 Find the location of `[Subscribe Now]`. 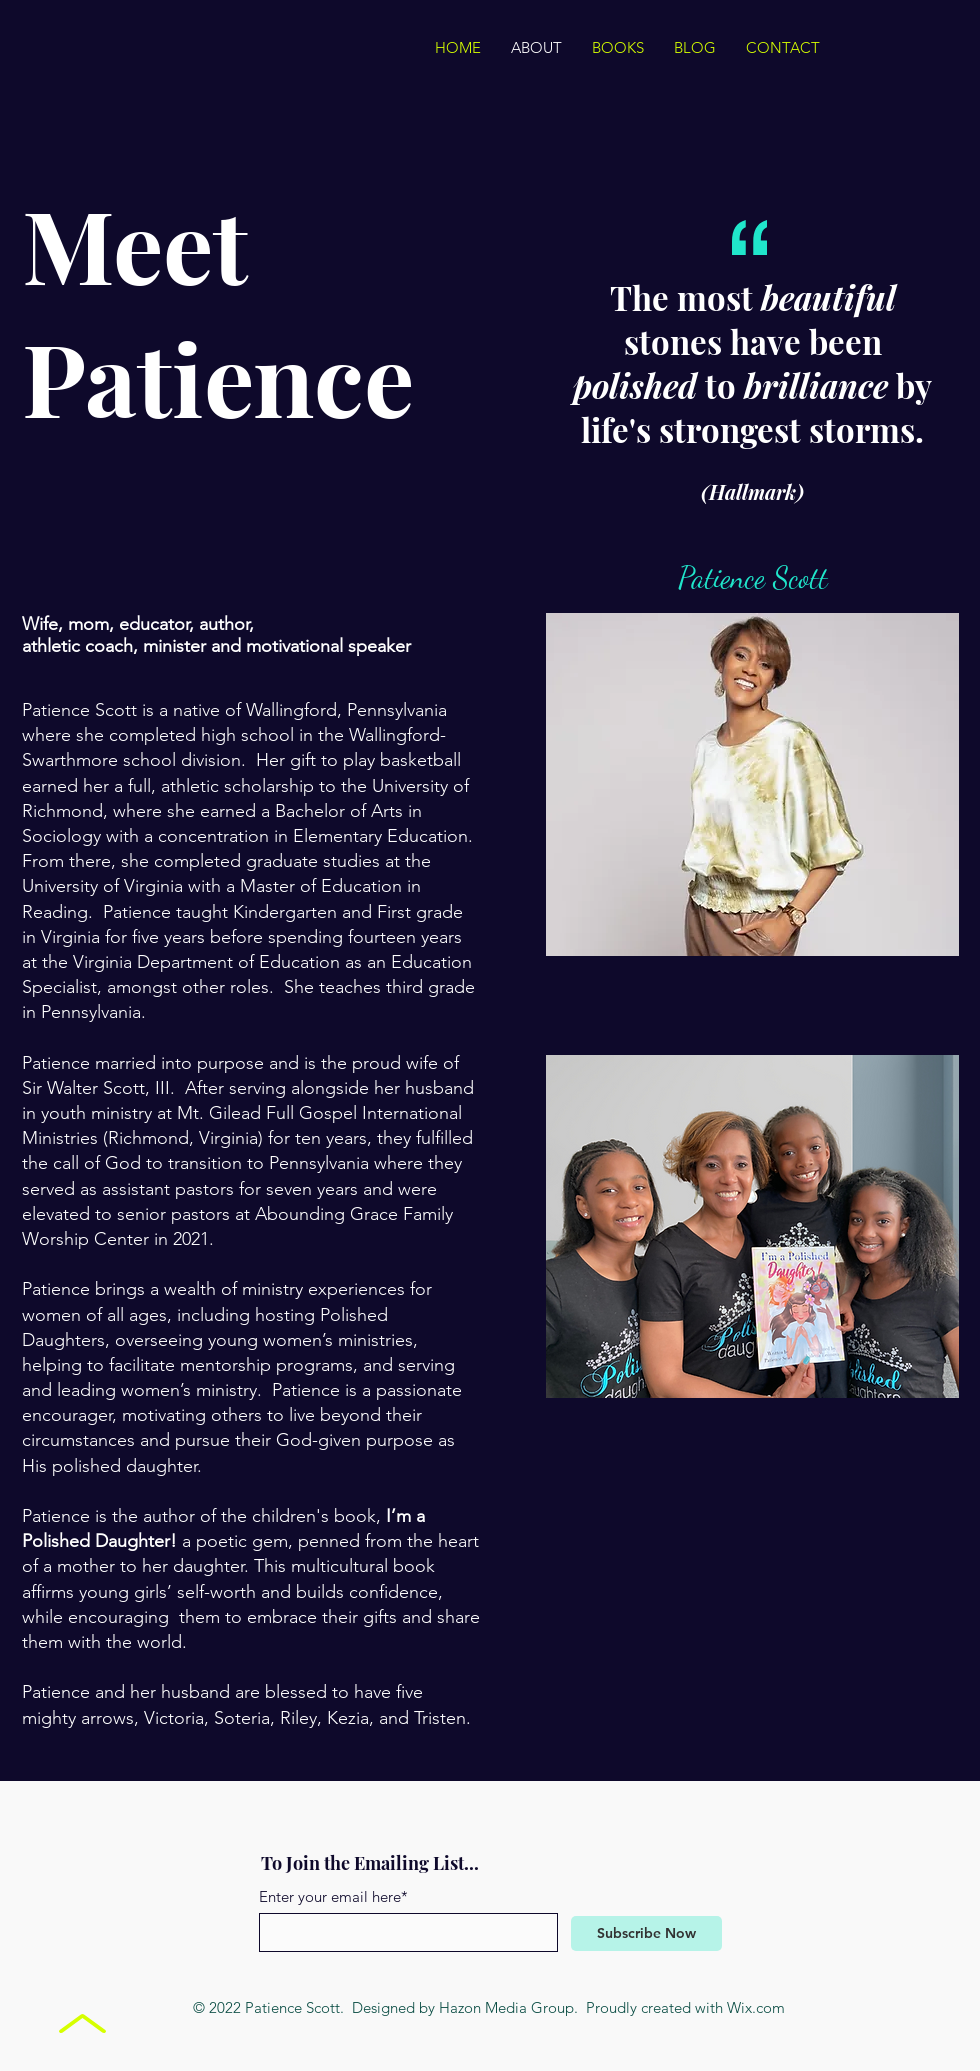

[Subscribe Now] is located at coordinates (646, 1933).